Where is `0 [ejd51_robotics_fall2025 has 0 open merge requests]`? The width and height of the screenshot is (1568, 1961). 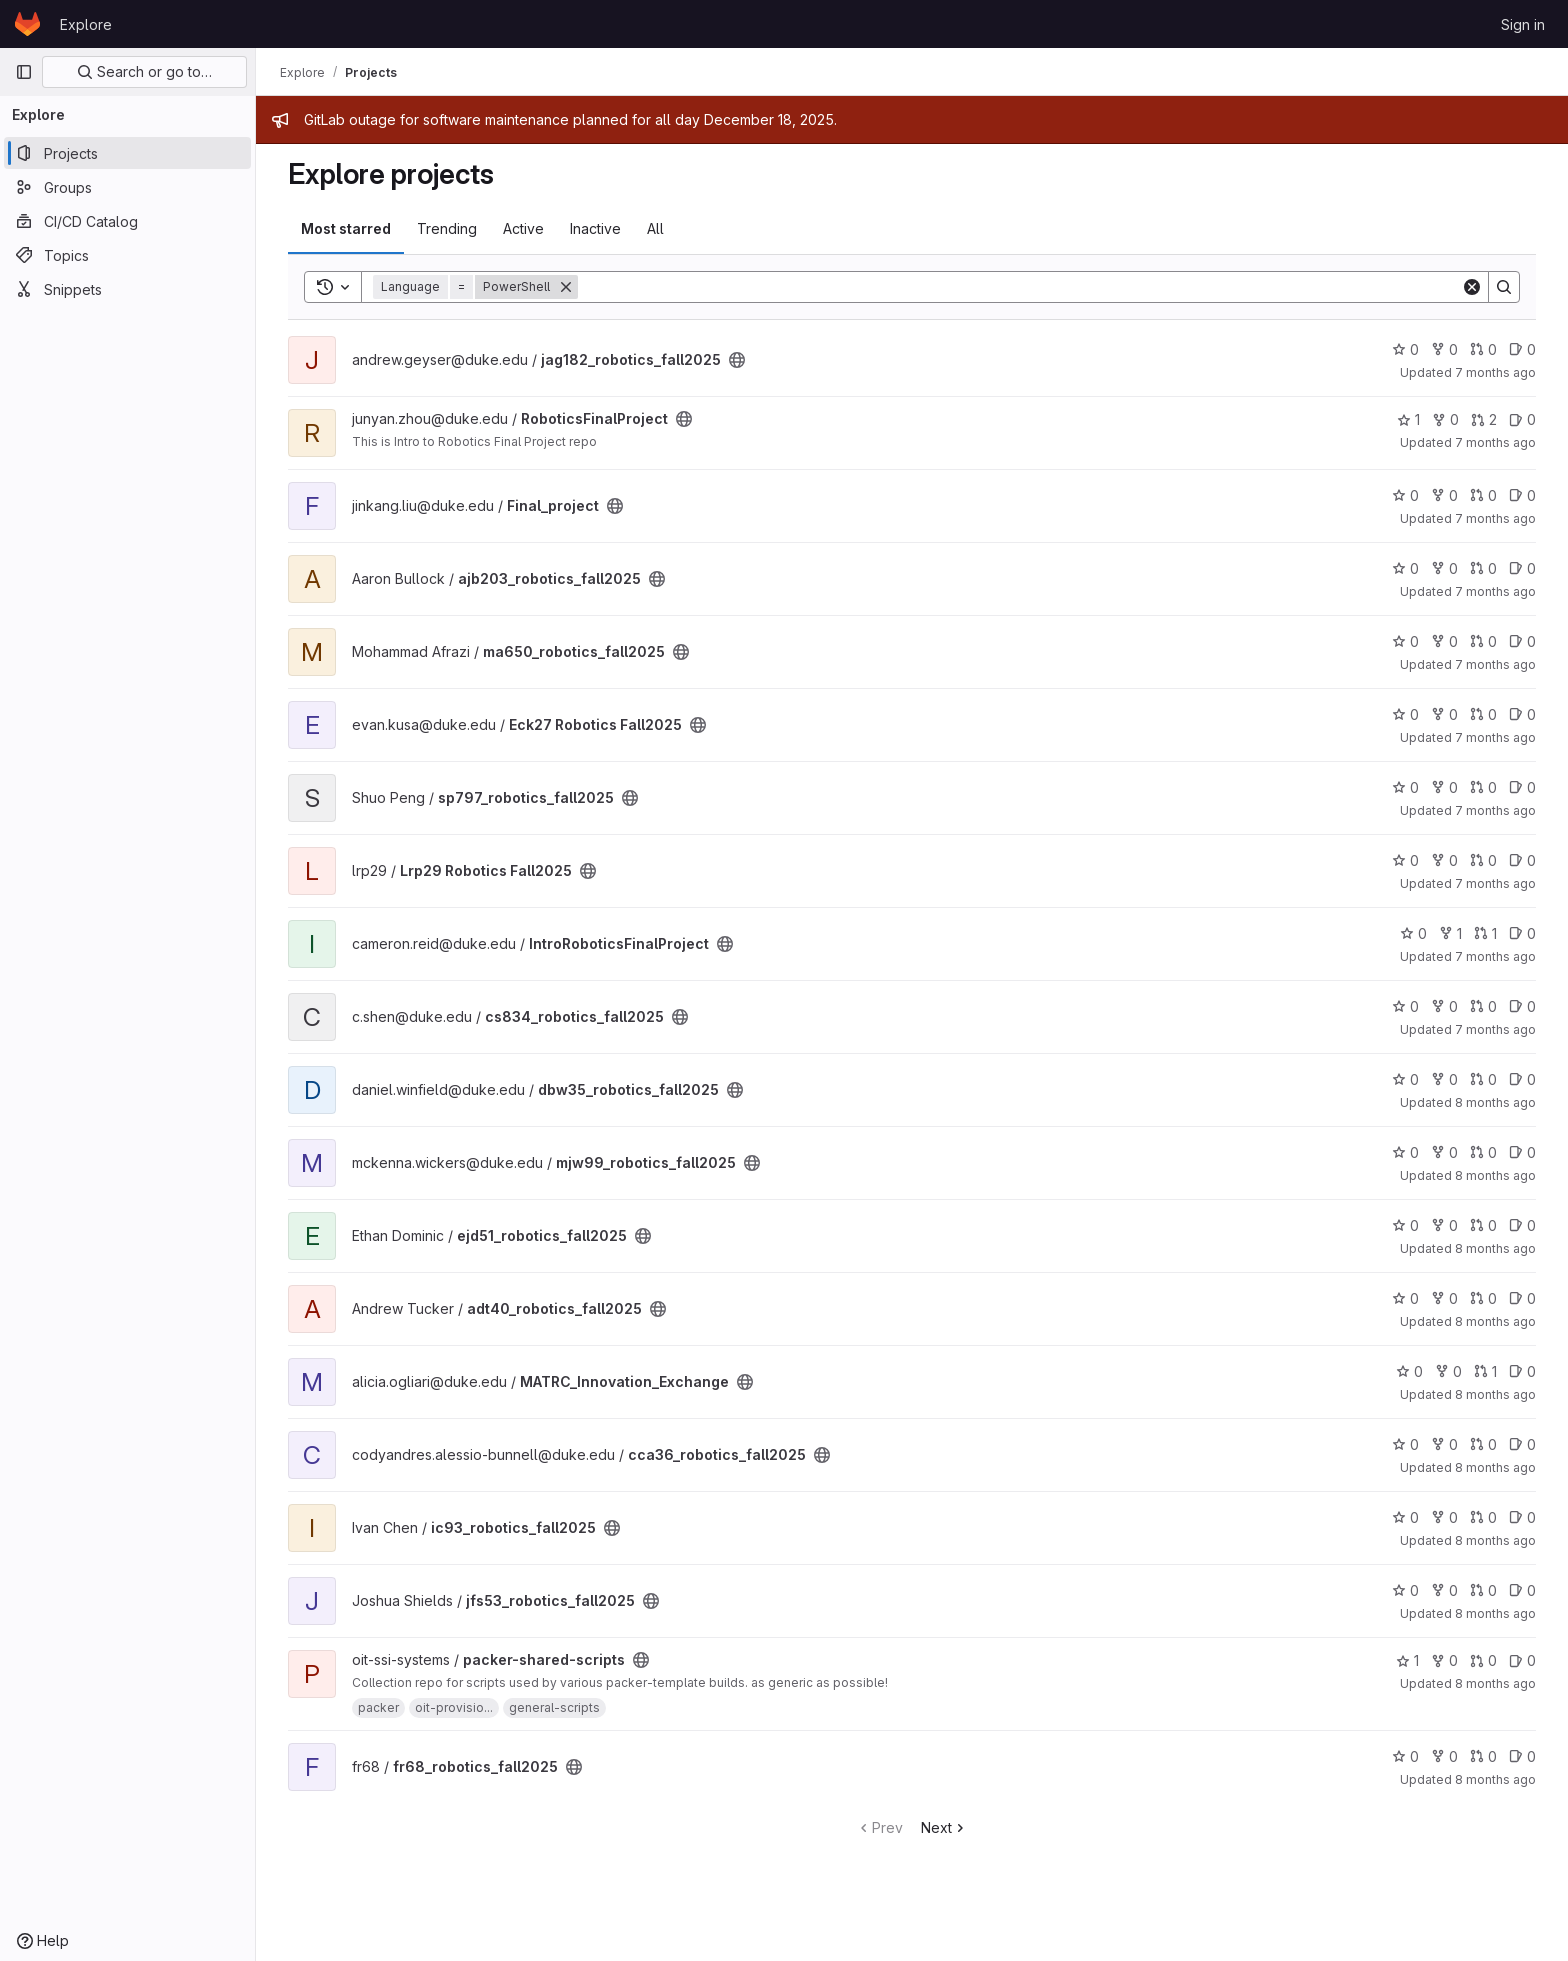
0 [ejd51_robotics_fall2025 has 0 open merge requests] is located at coordinates (1483, 1225).